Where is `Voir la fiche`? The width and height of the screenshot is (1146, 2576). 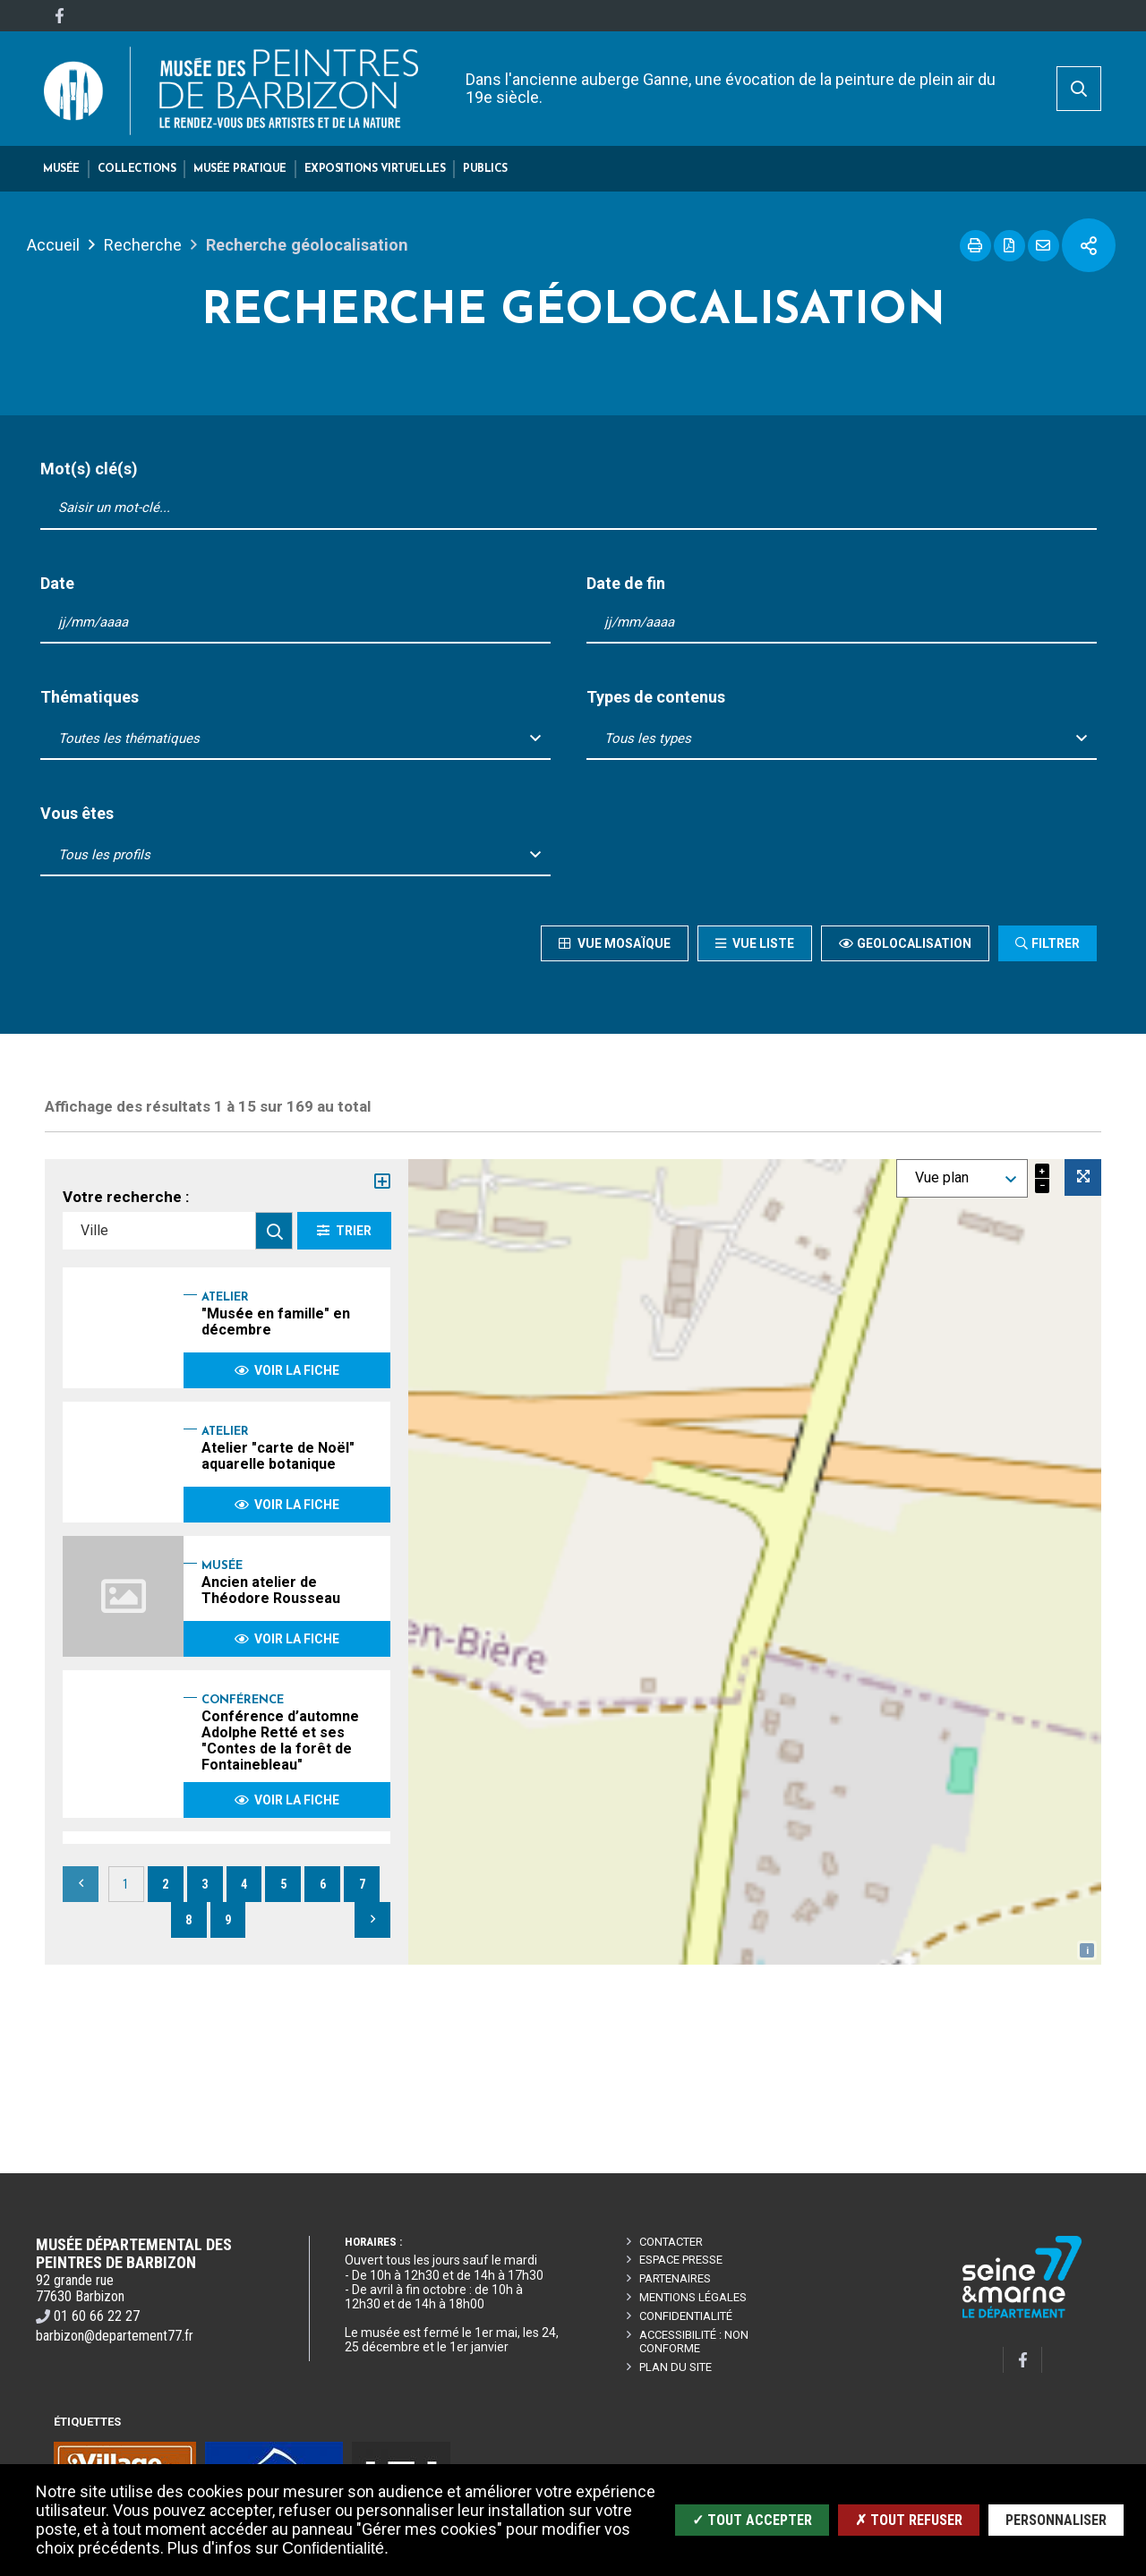 Voir la fiche is located at coordinates (287, 1370).